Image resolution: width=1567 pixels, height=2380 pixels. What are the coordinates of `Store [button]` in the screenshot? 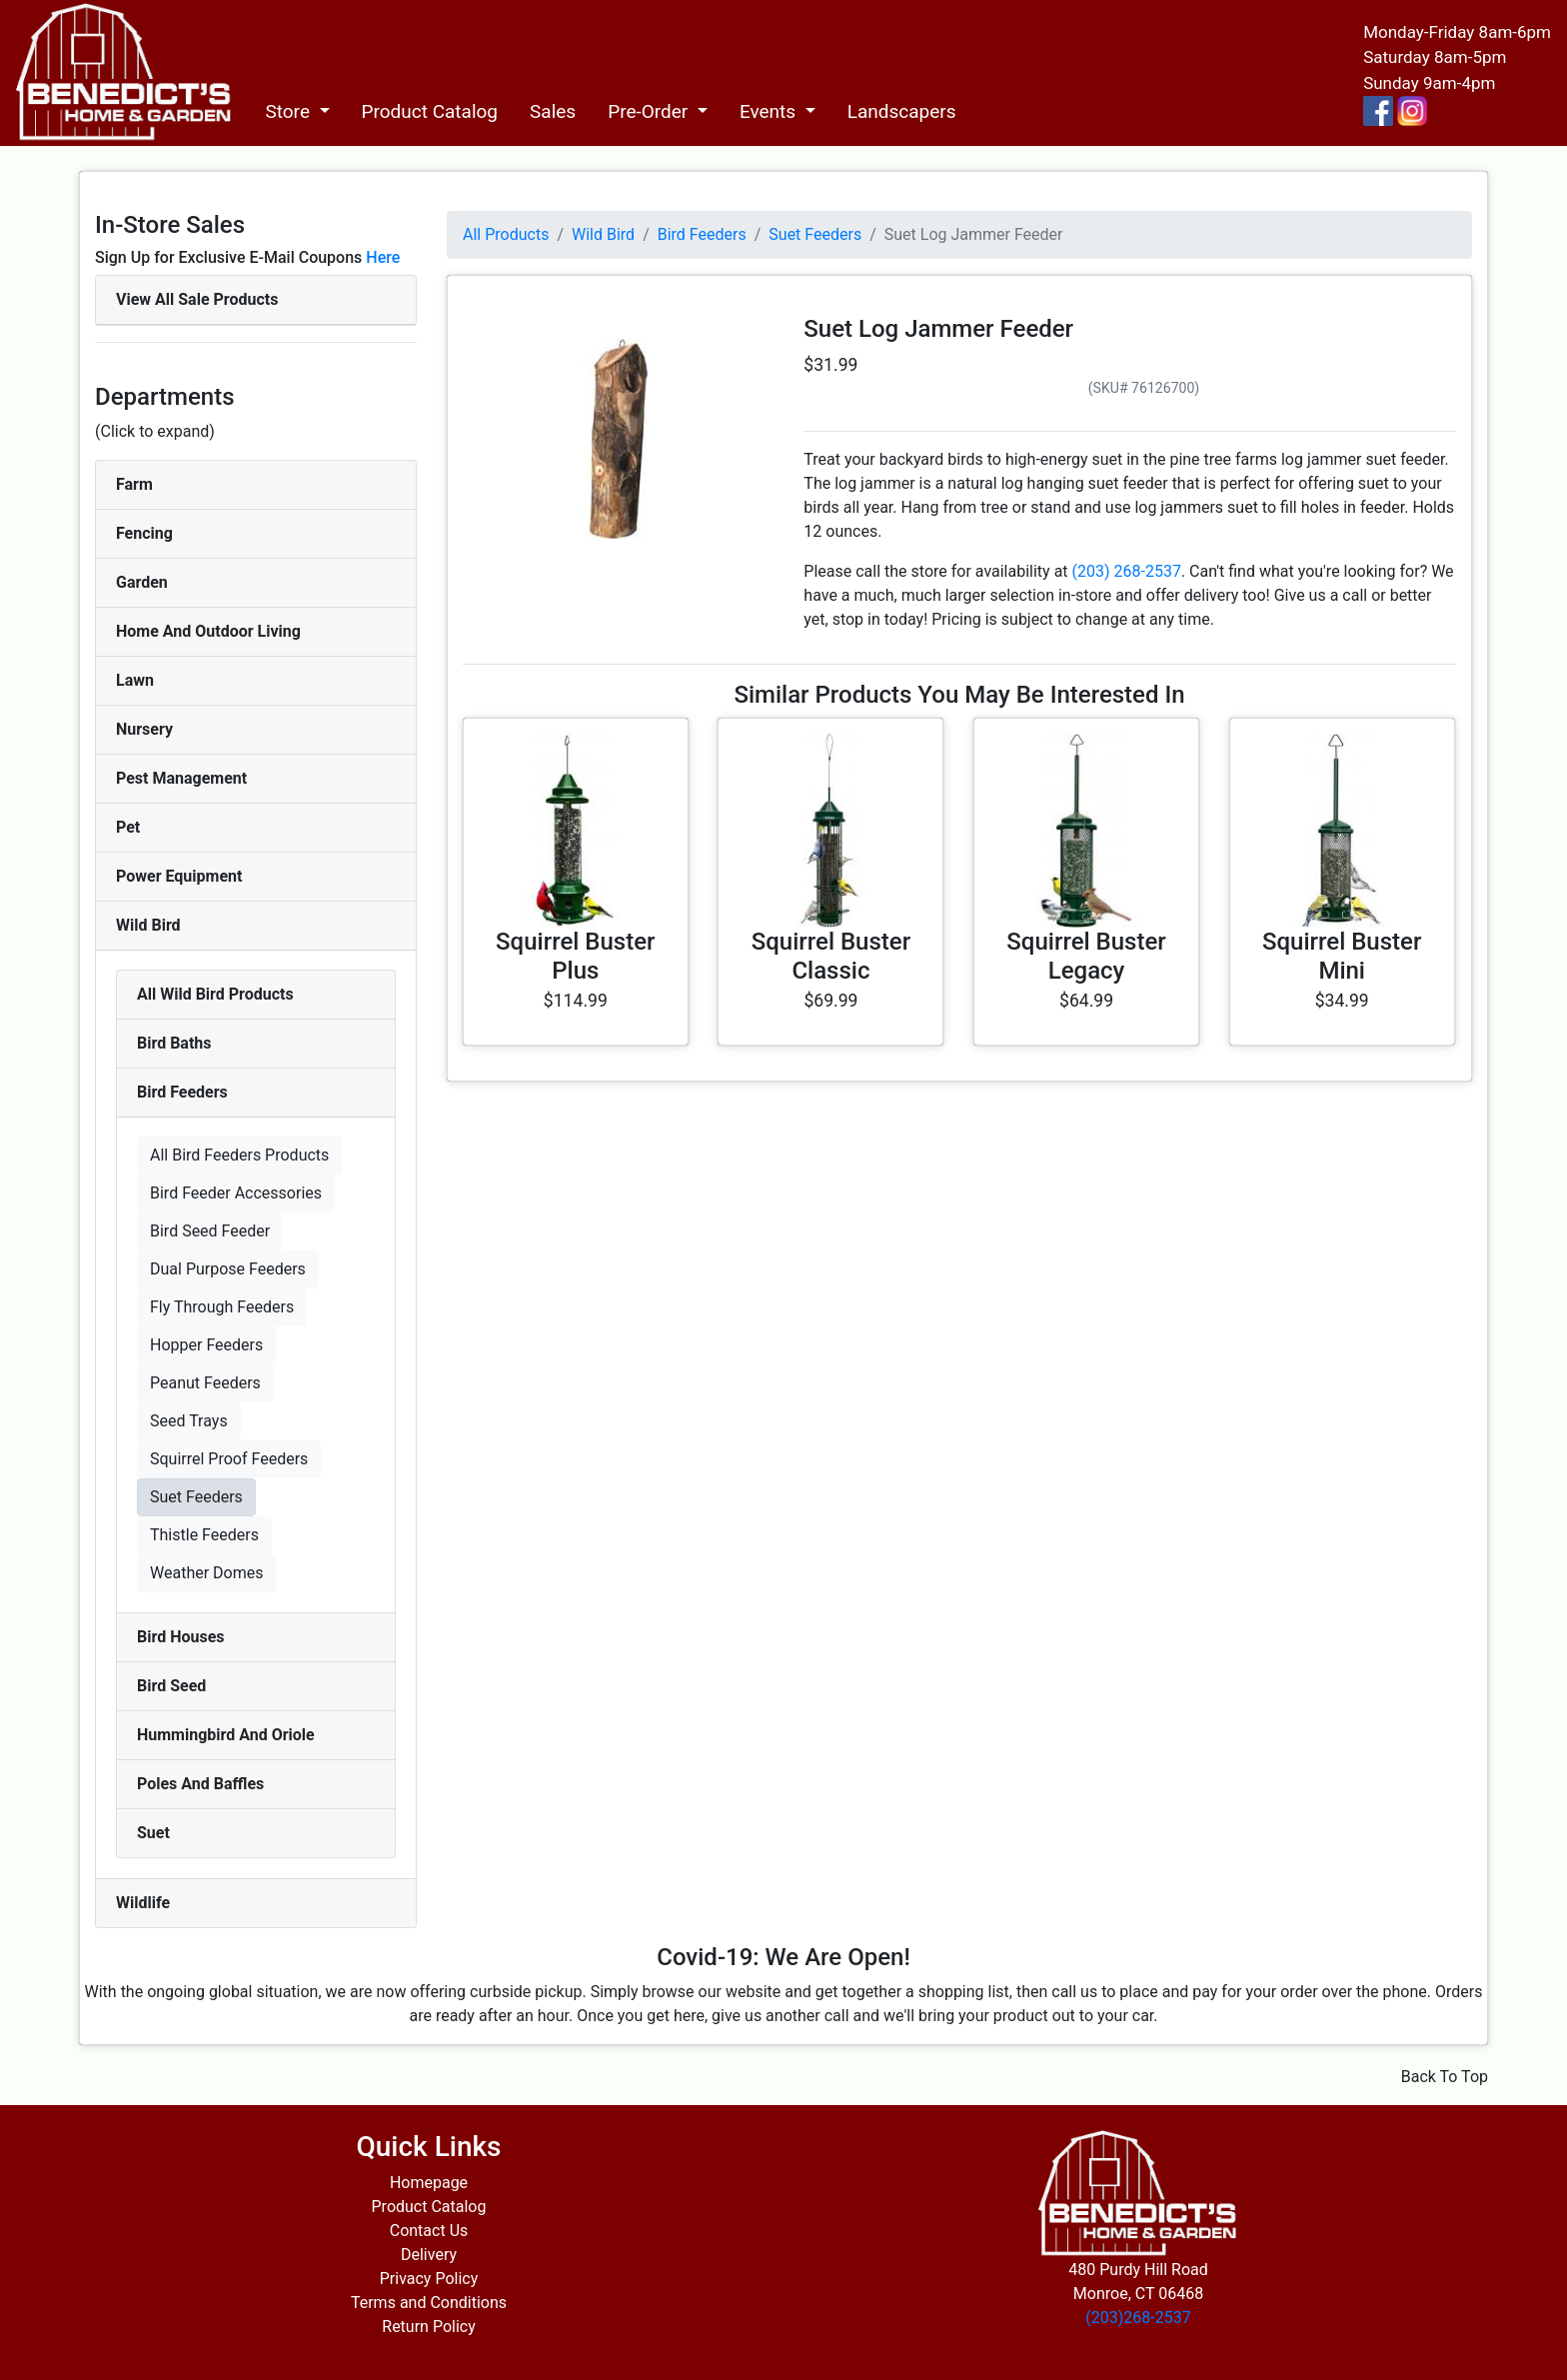 It's located at (289, 111).